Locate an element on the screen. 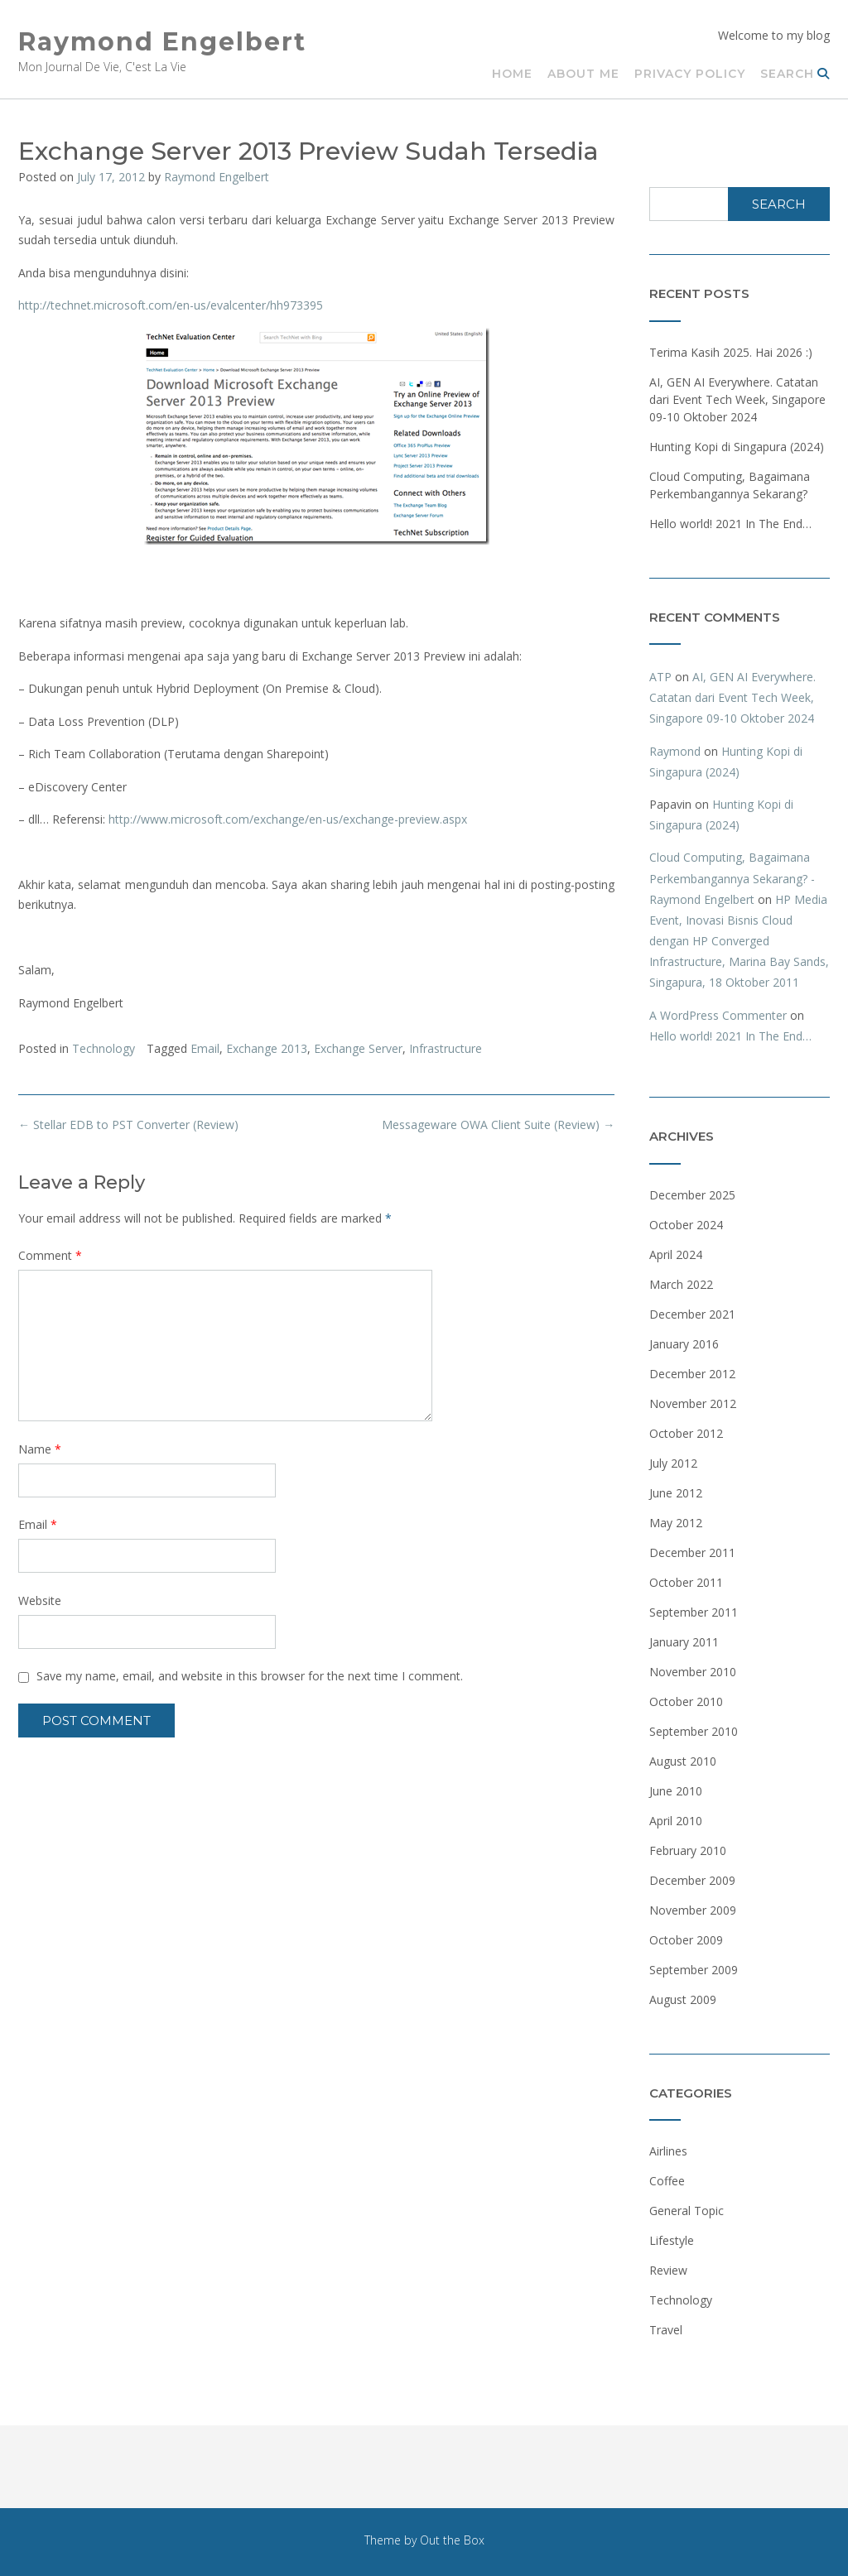  AI, GEN AI Everywhere. Catatan dari Event Tech Week, Singapore 09-10 Oktober 2024 is located at coordinates (737, 399).